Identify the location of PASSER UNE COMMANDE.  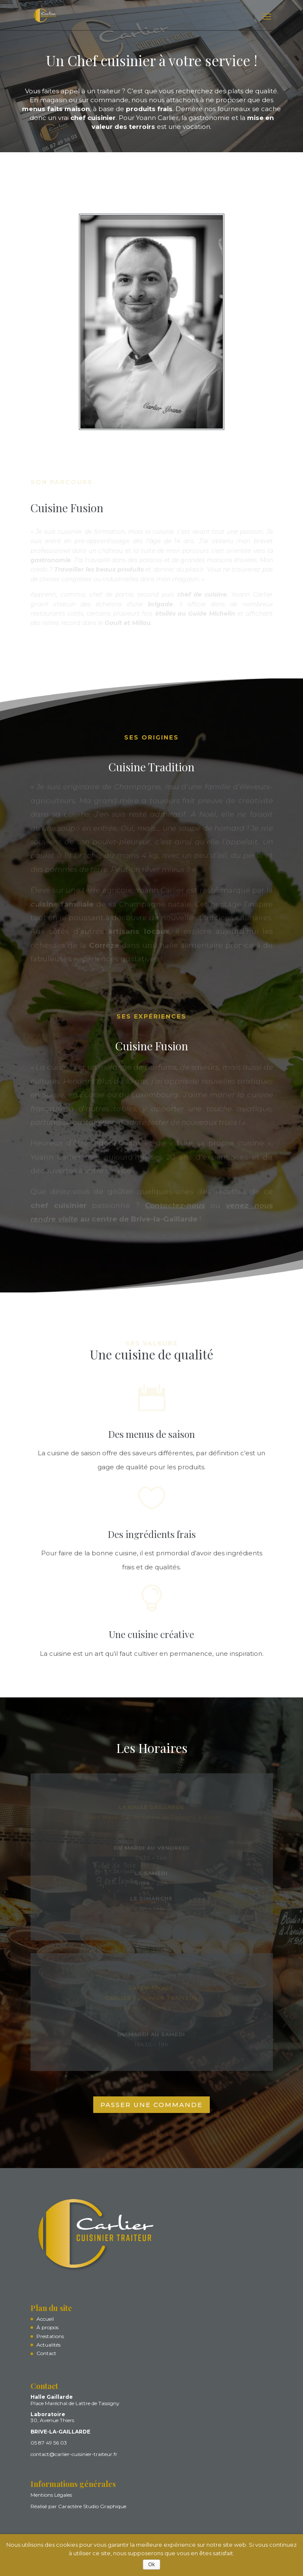
(151, 2105).